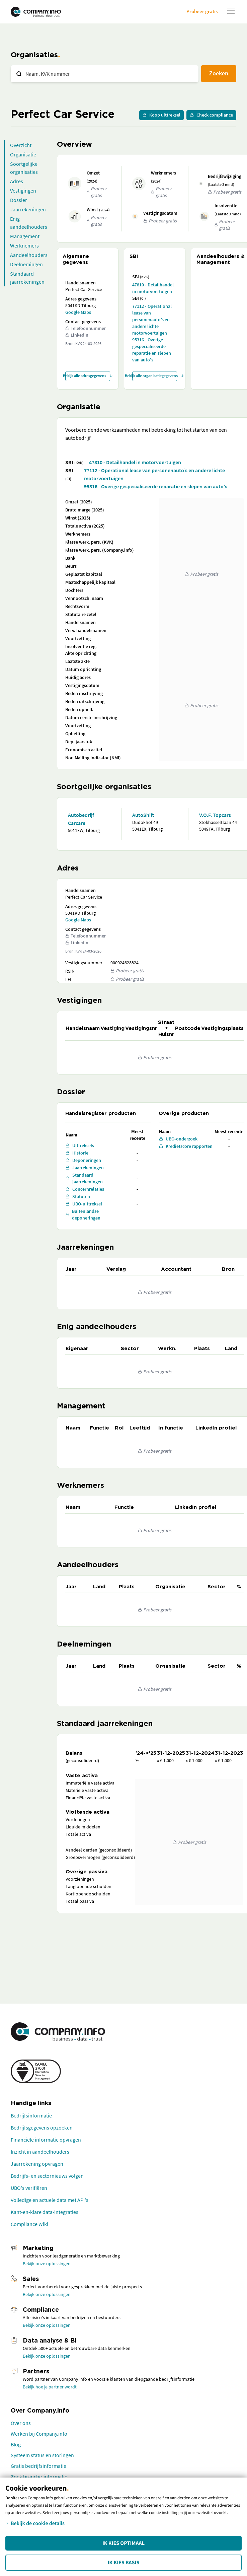  Describe the element at coordinates (151, 350) in the screenshot. I see `95316 - Overige gespecialiseerde reparatie en slepen van auto's` at that location.